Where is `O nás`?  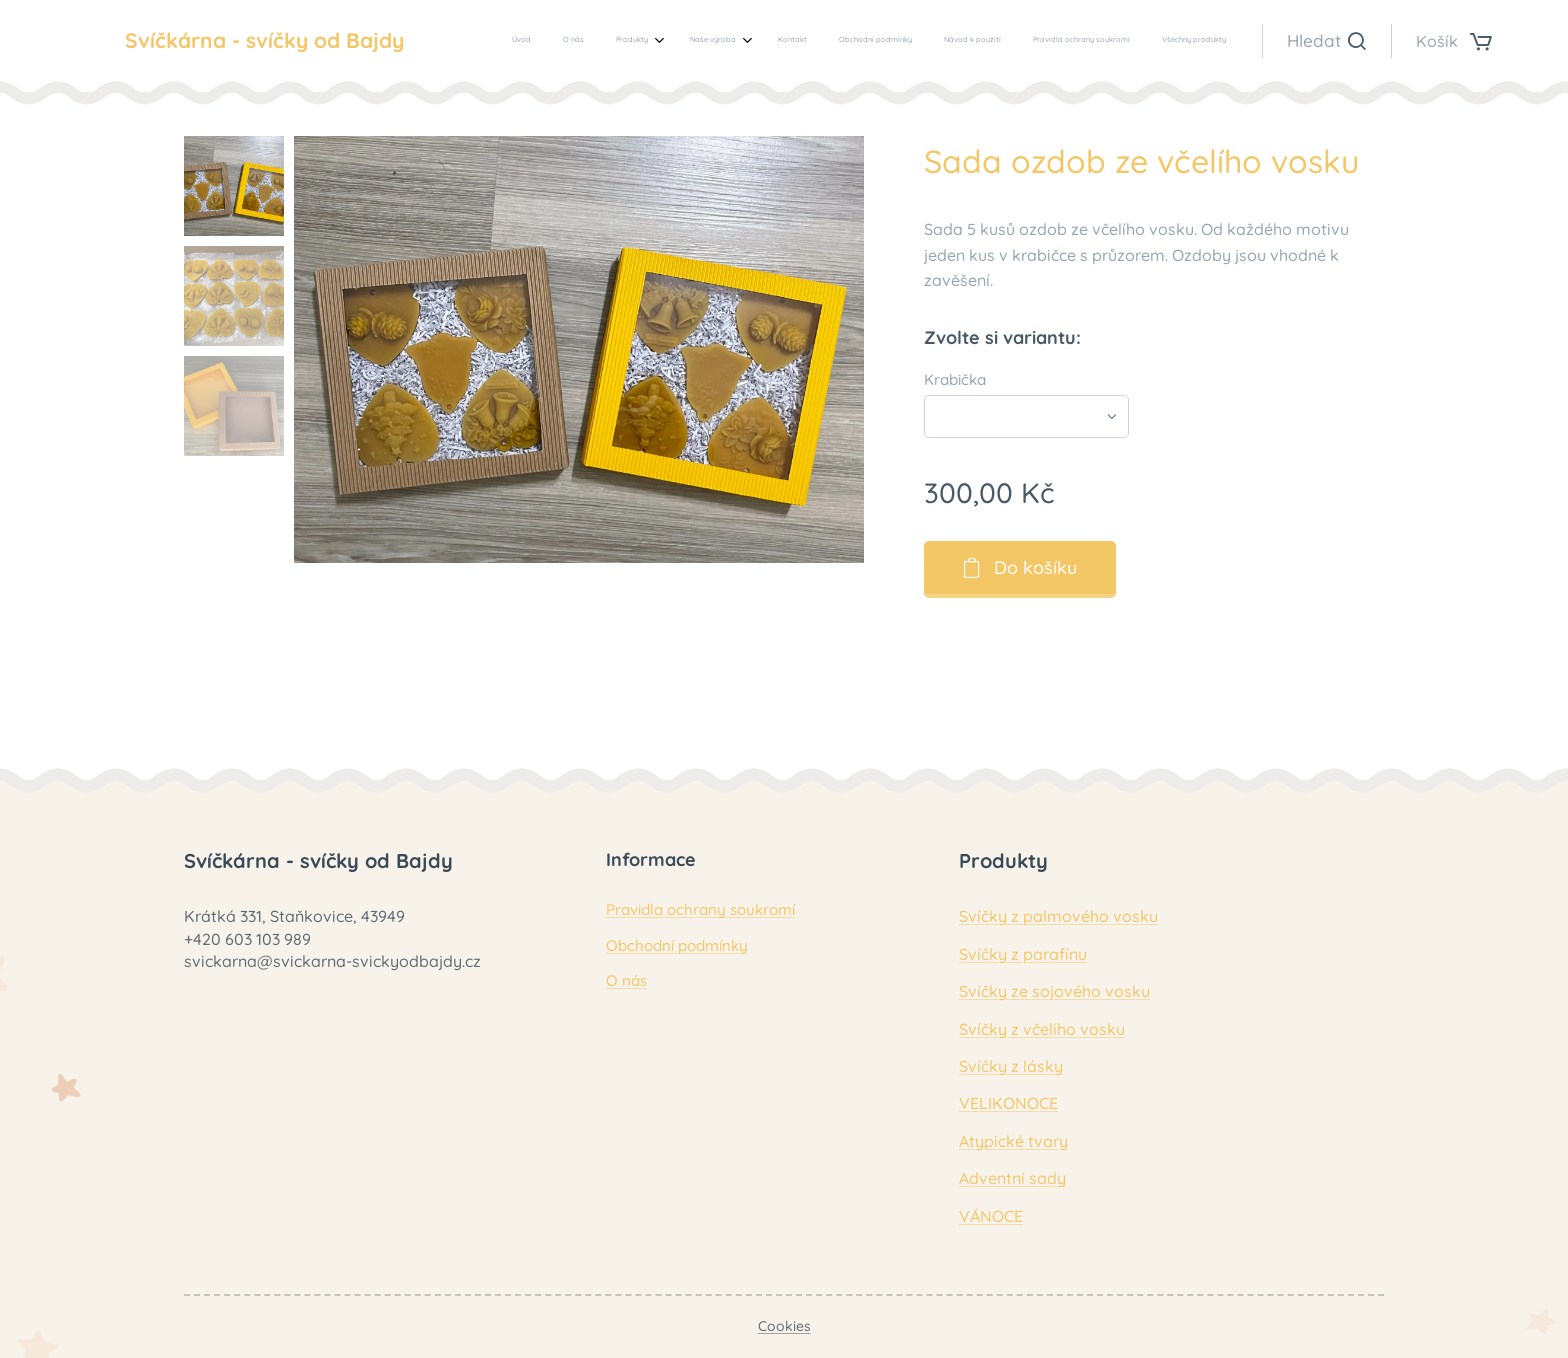 O nás is located at coordinates (626, 980).